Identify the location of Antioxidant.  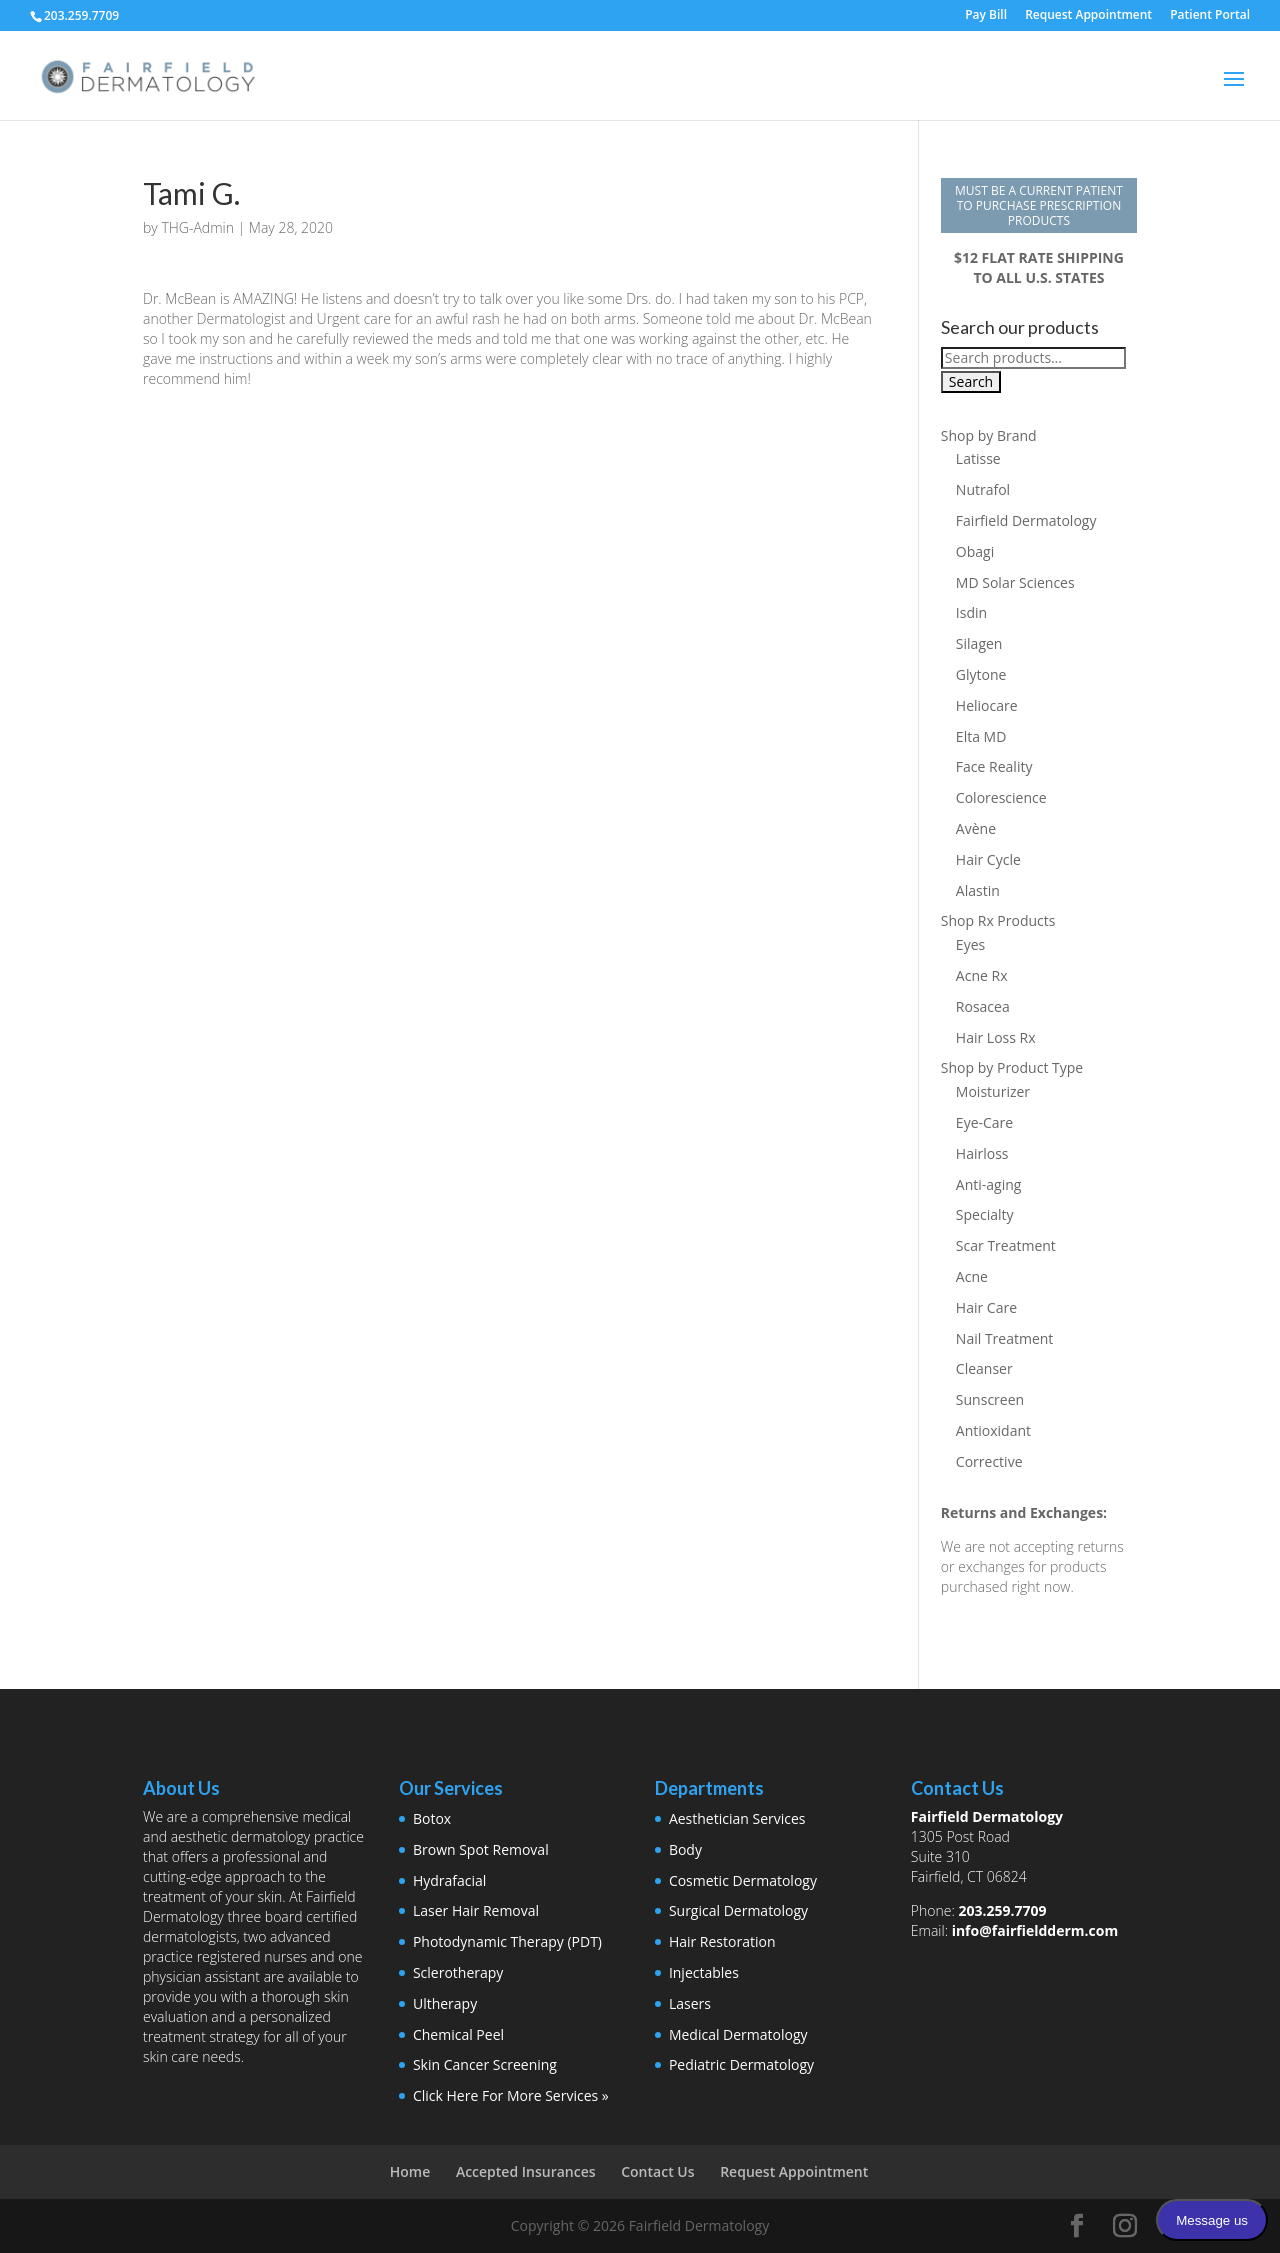
(993, 1430).